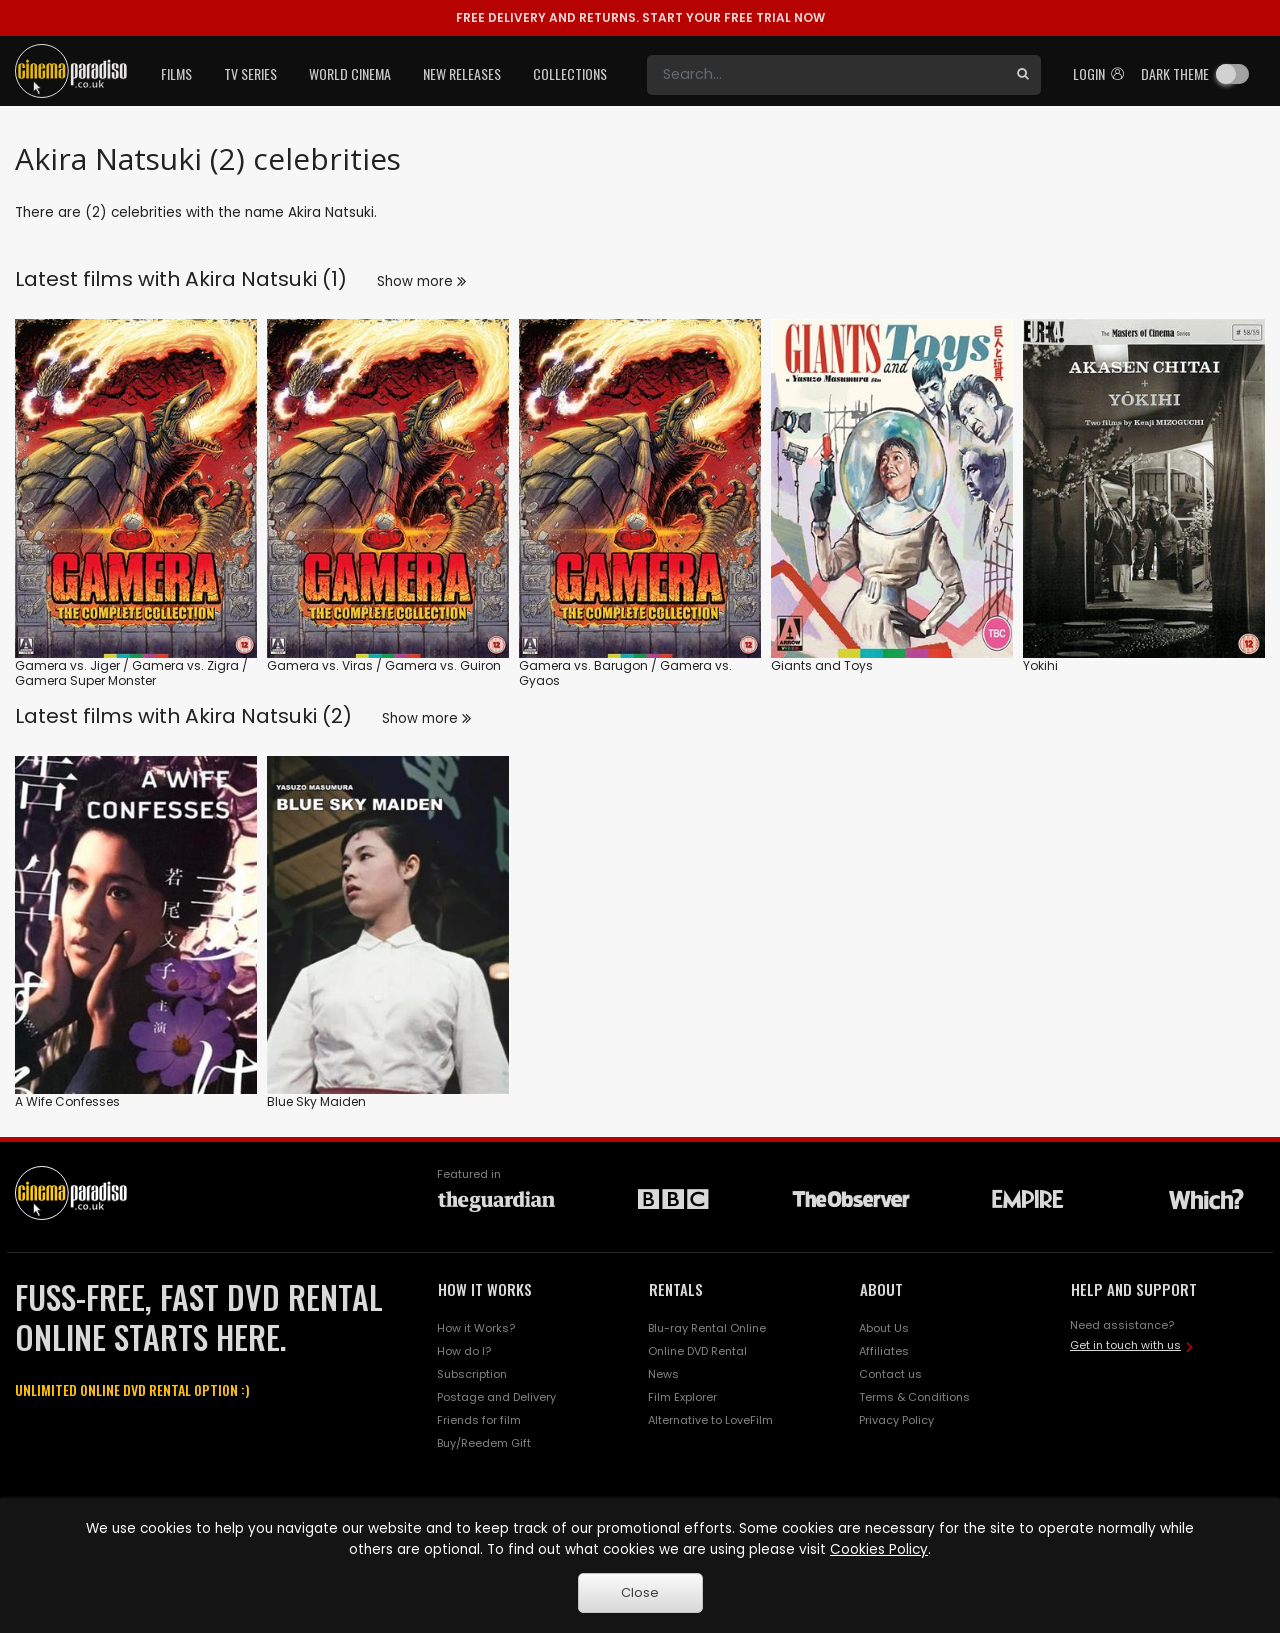 The width and height of the screenshot is (1280, 1633). Describe the element at coordinates (676, 1289) in the screenshot. I see `RENTALS` at that location.